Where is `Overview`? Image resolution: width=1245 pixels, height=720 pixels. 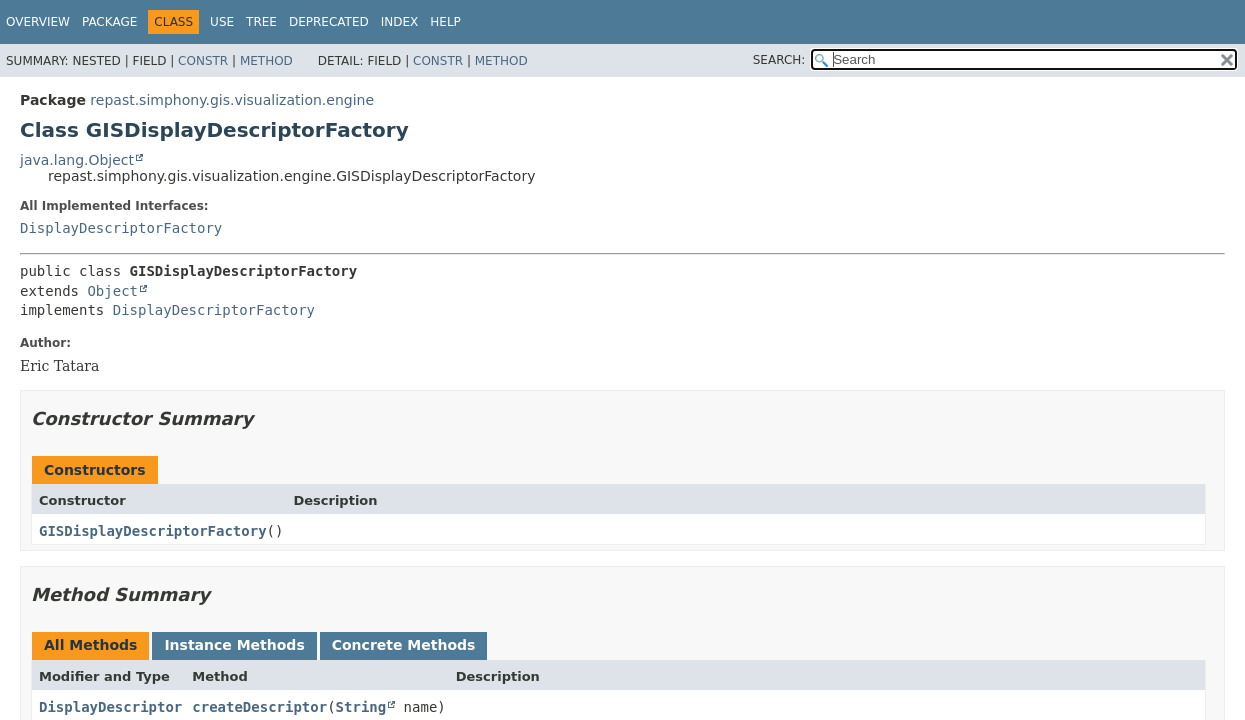
Overview is located at coordinates (38, 22).